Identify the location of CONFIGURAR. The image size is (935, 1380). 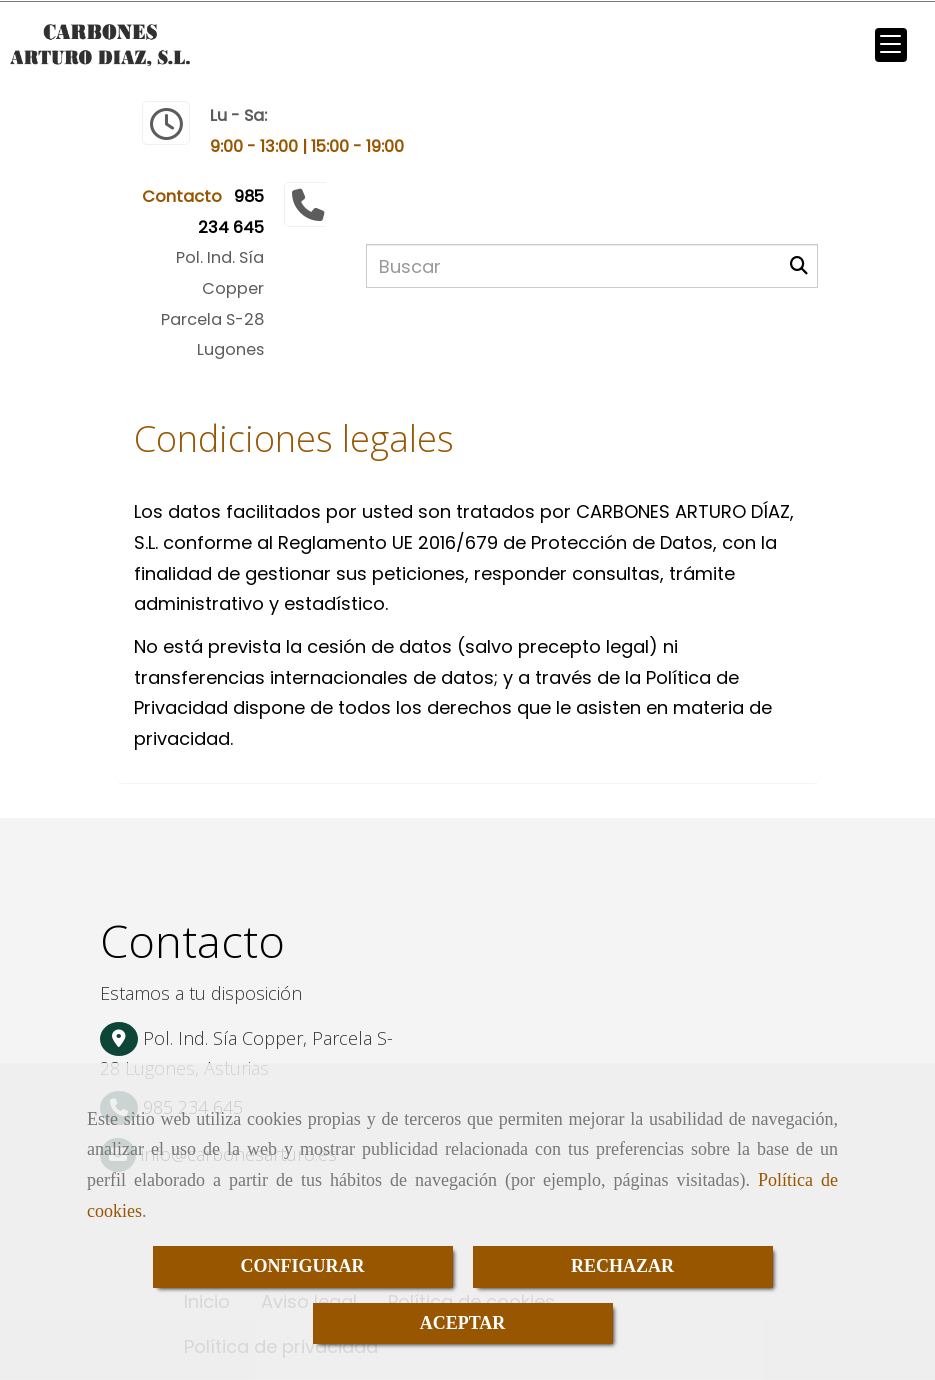
(303, 1266).